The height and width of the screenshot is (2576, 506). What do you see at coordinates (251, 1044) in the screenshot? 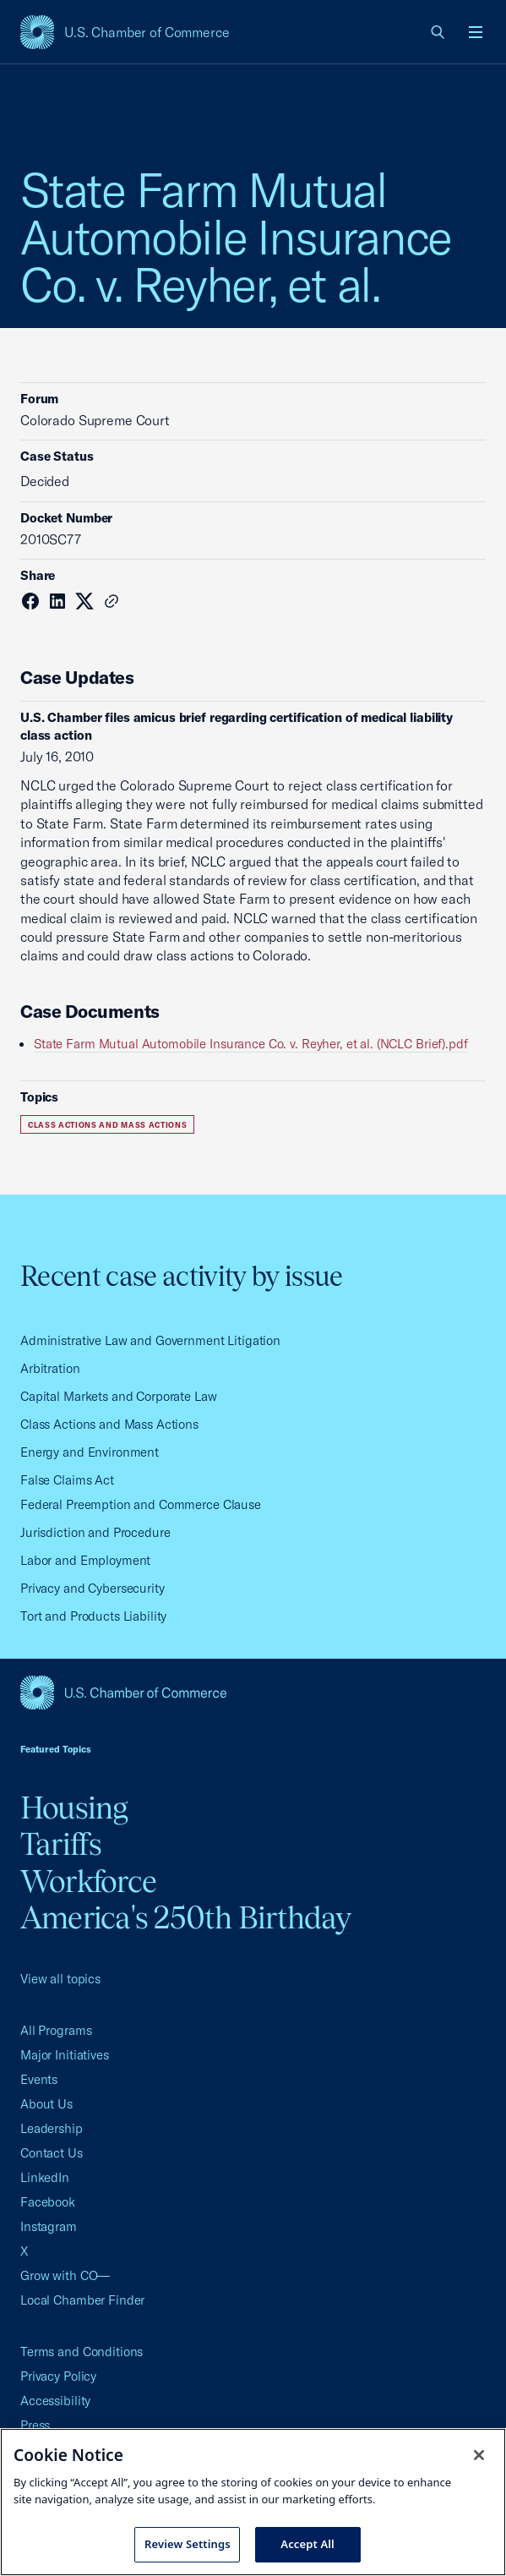
I see `State Farm Mutual Automobile Insurance Co. v. Reyher, et al. (NCLC Brief).pdf` at bounding box center [251, 1044].